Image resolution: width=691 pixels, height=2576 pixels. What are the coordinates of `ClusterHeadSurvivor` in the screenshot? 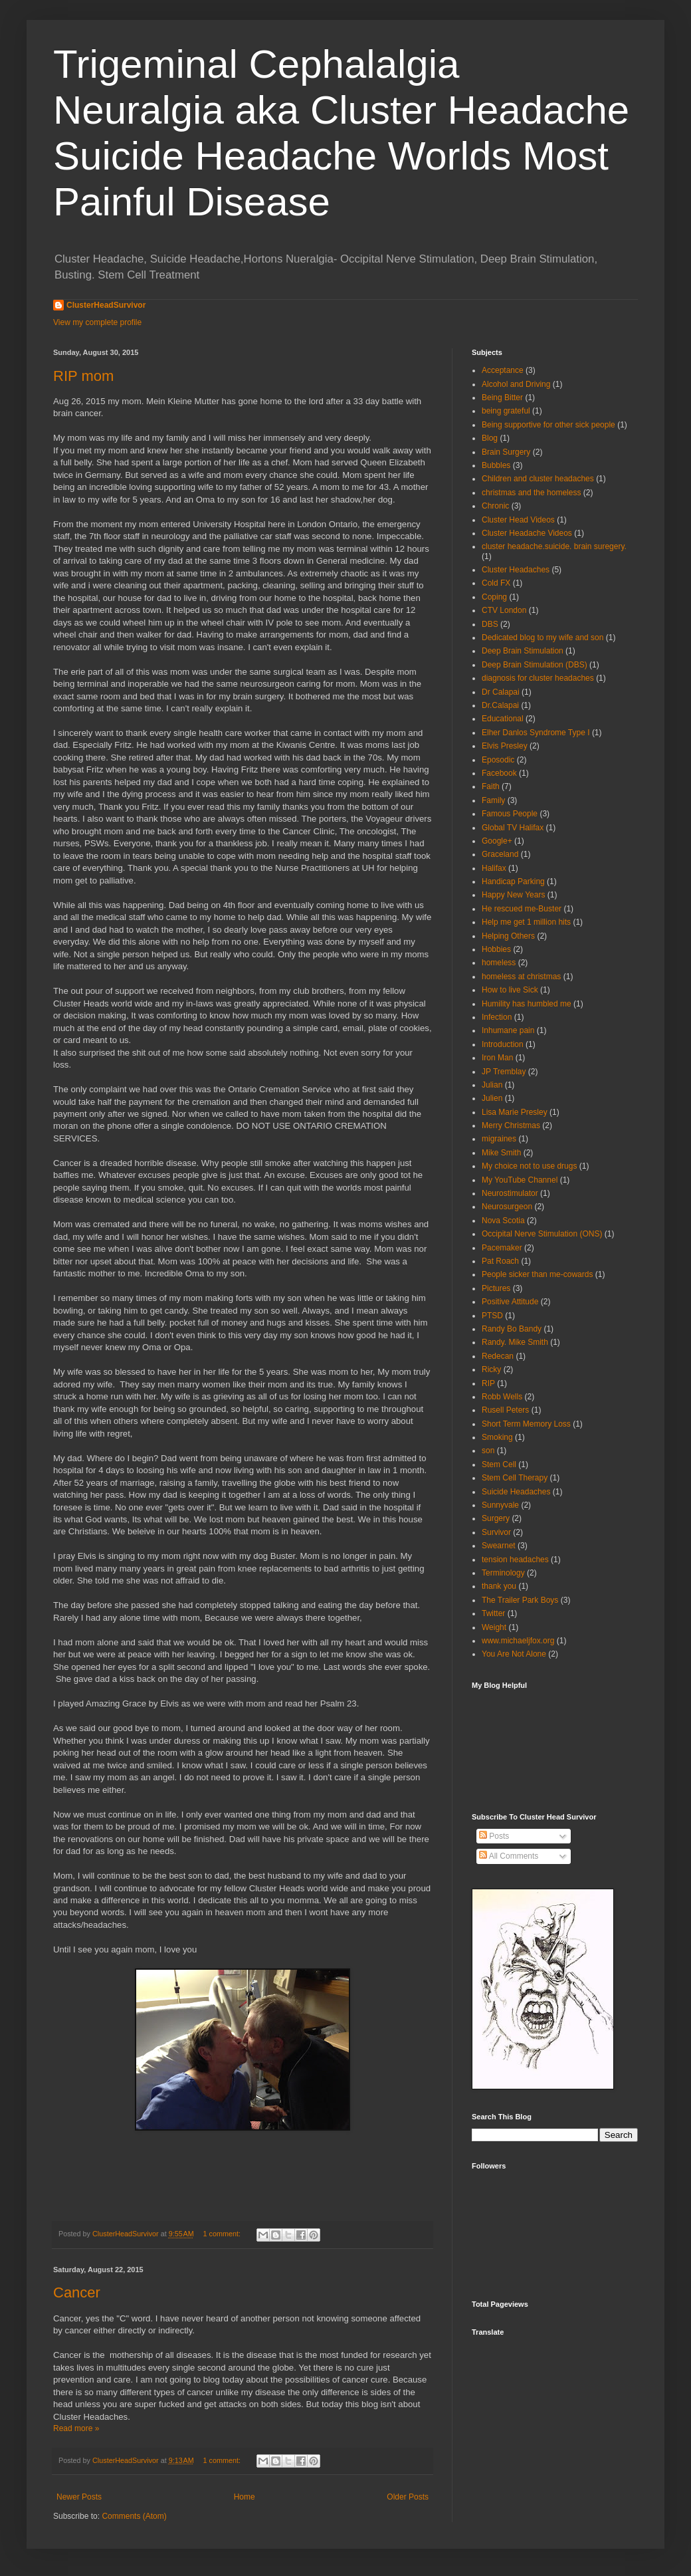 It's located at (106, 305).